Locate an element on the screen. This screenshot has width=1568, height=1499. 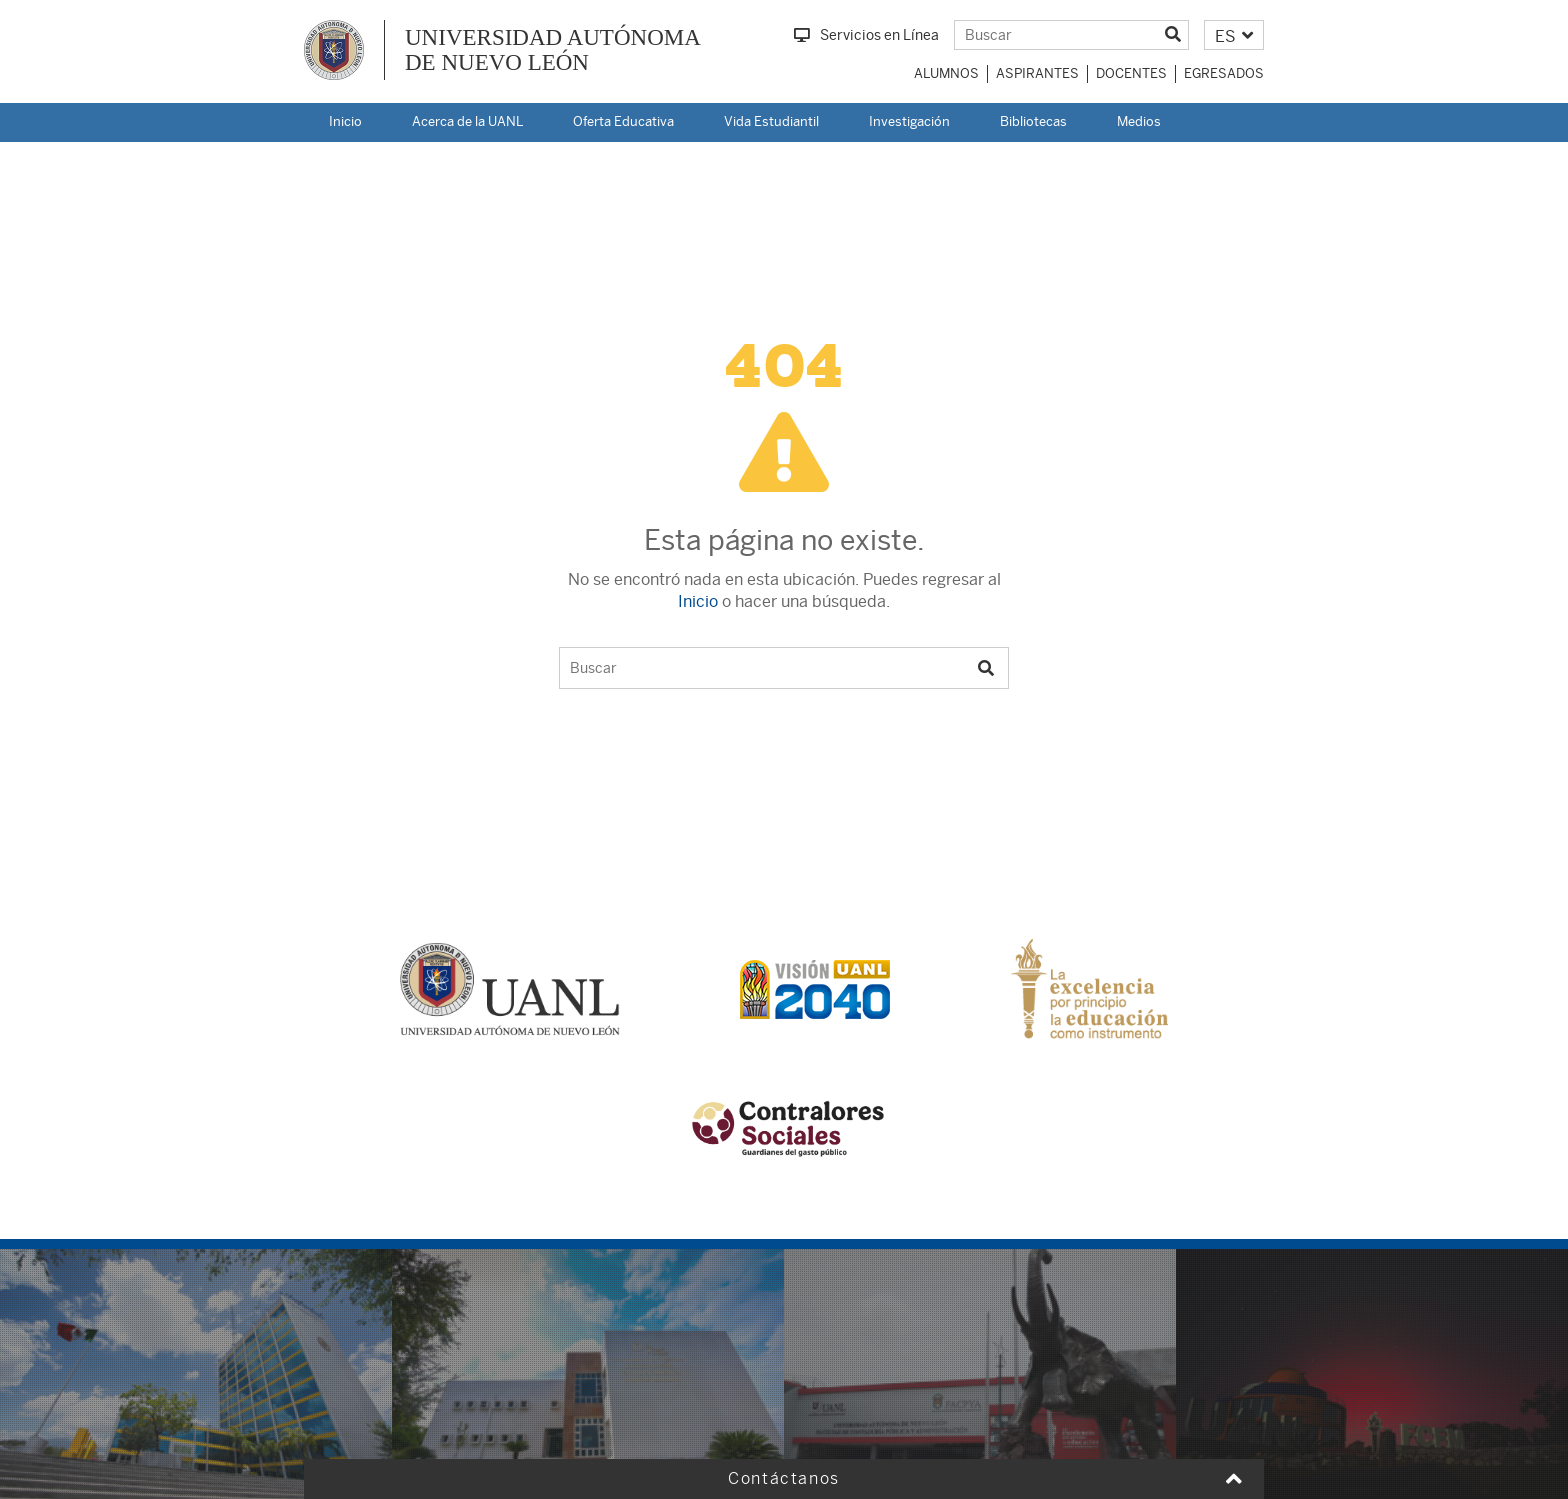
Investigación is located at coordinates (909, 121).